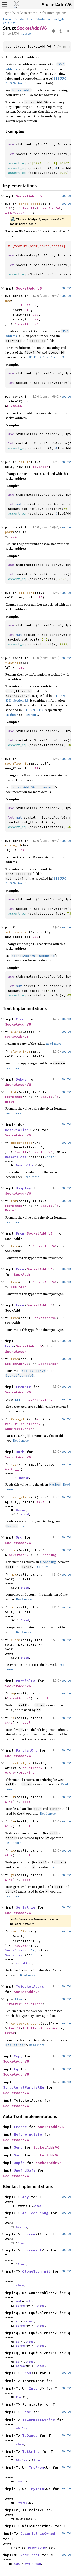 The width and height of the screenshot is (74, 2576). What do you see at coordinates (19, 2162) in the screenshot?
I see `Unpin` at bounding box center [19, 2162].